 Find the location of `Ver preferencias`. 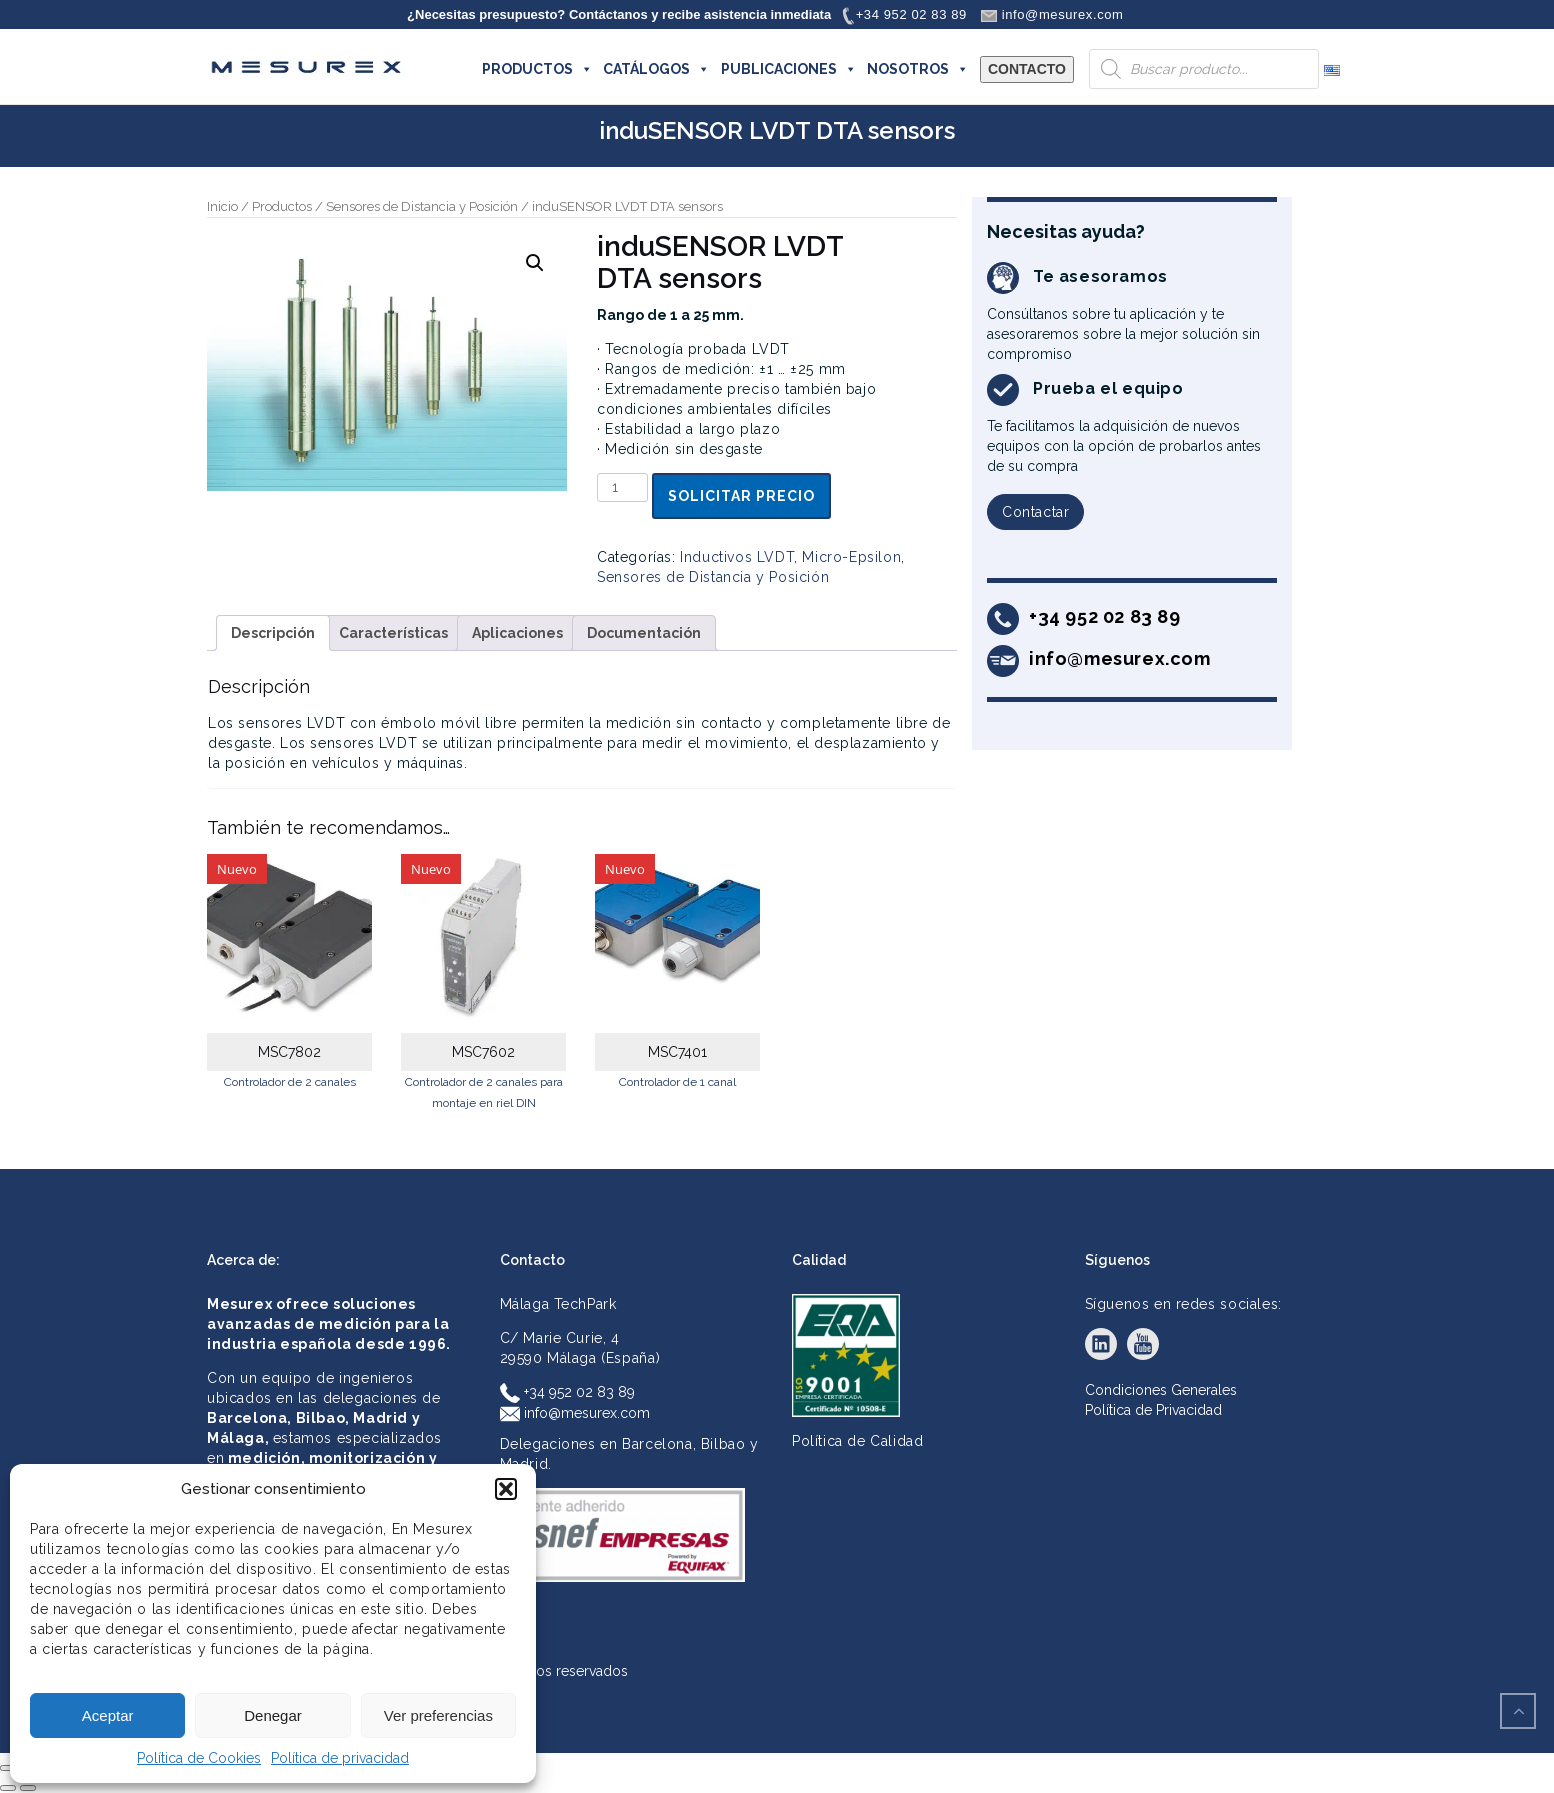

Ver preferencias is located at coordinates (438, 1715).